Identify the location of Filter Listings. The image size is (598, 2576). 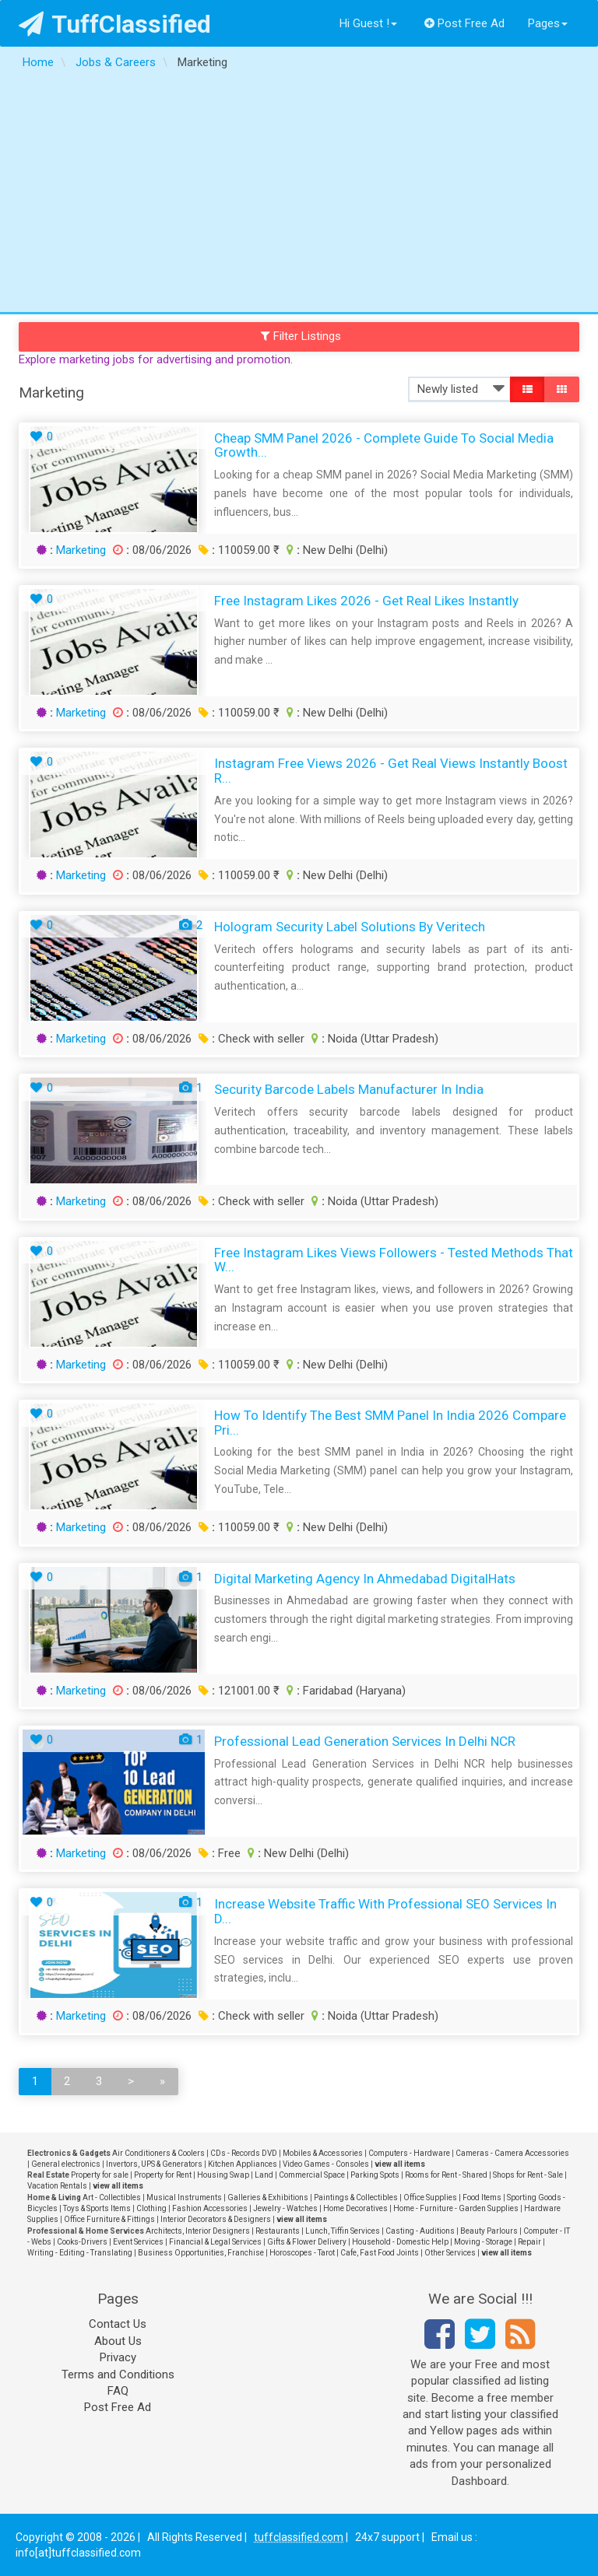
(301, 336).